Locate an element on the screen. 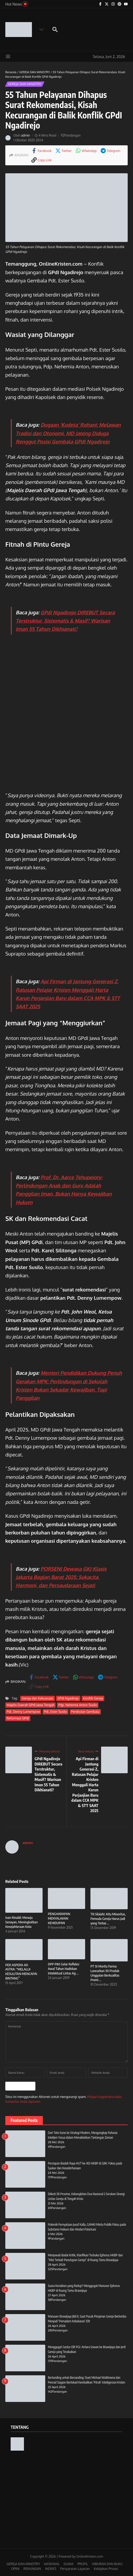 This screenshot has width=133, height=2576. Gereja dan Kekuasaan is located at coordinates (37, 1698).